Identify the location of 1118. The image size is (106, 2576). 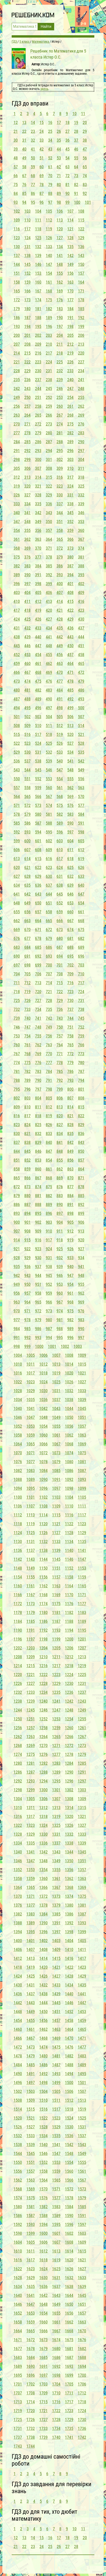
(18, 1523).